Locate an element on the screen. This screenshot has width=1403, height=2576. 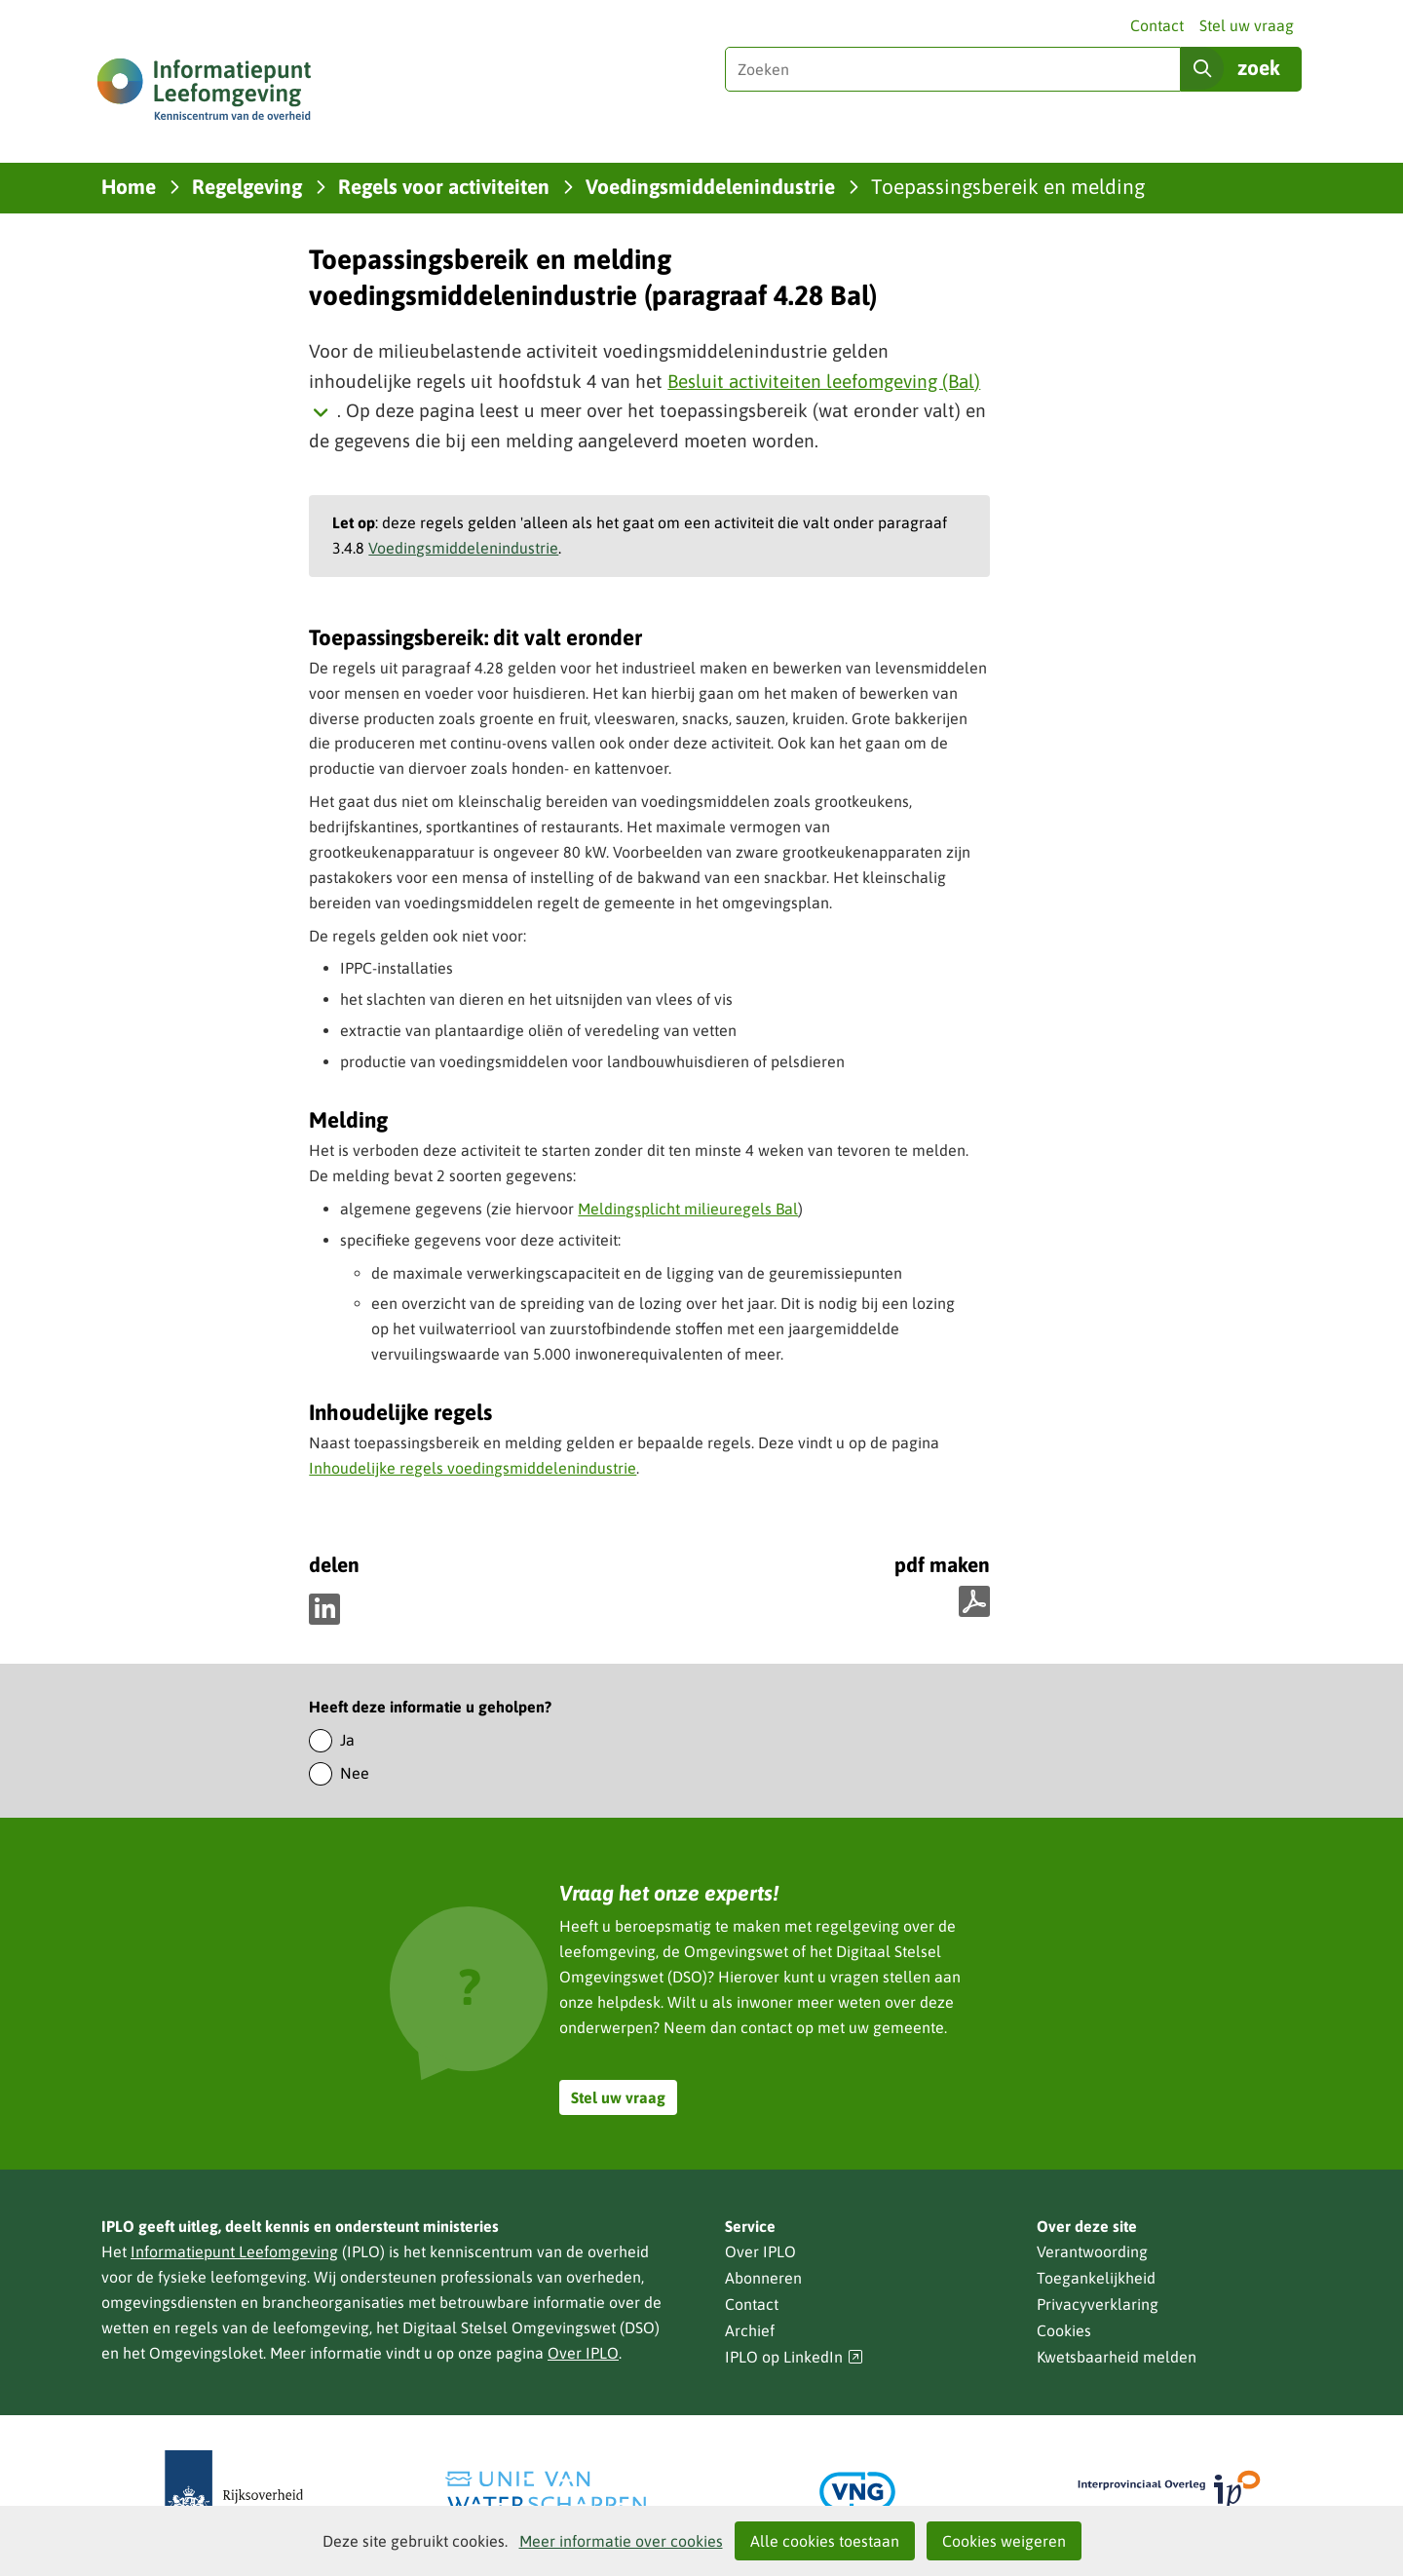
Archief is located at coordinates (750, 2330).